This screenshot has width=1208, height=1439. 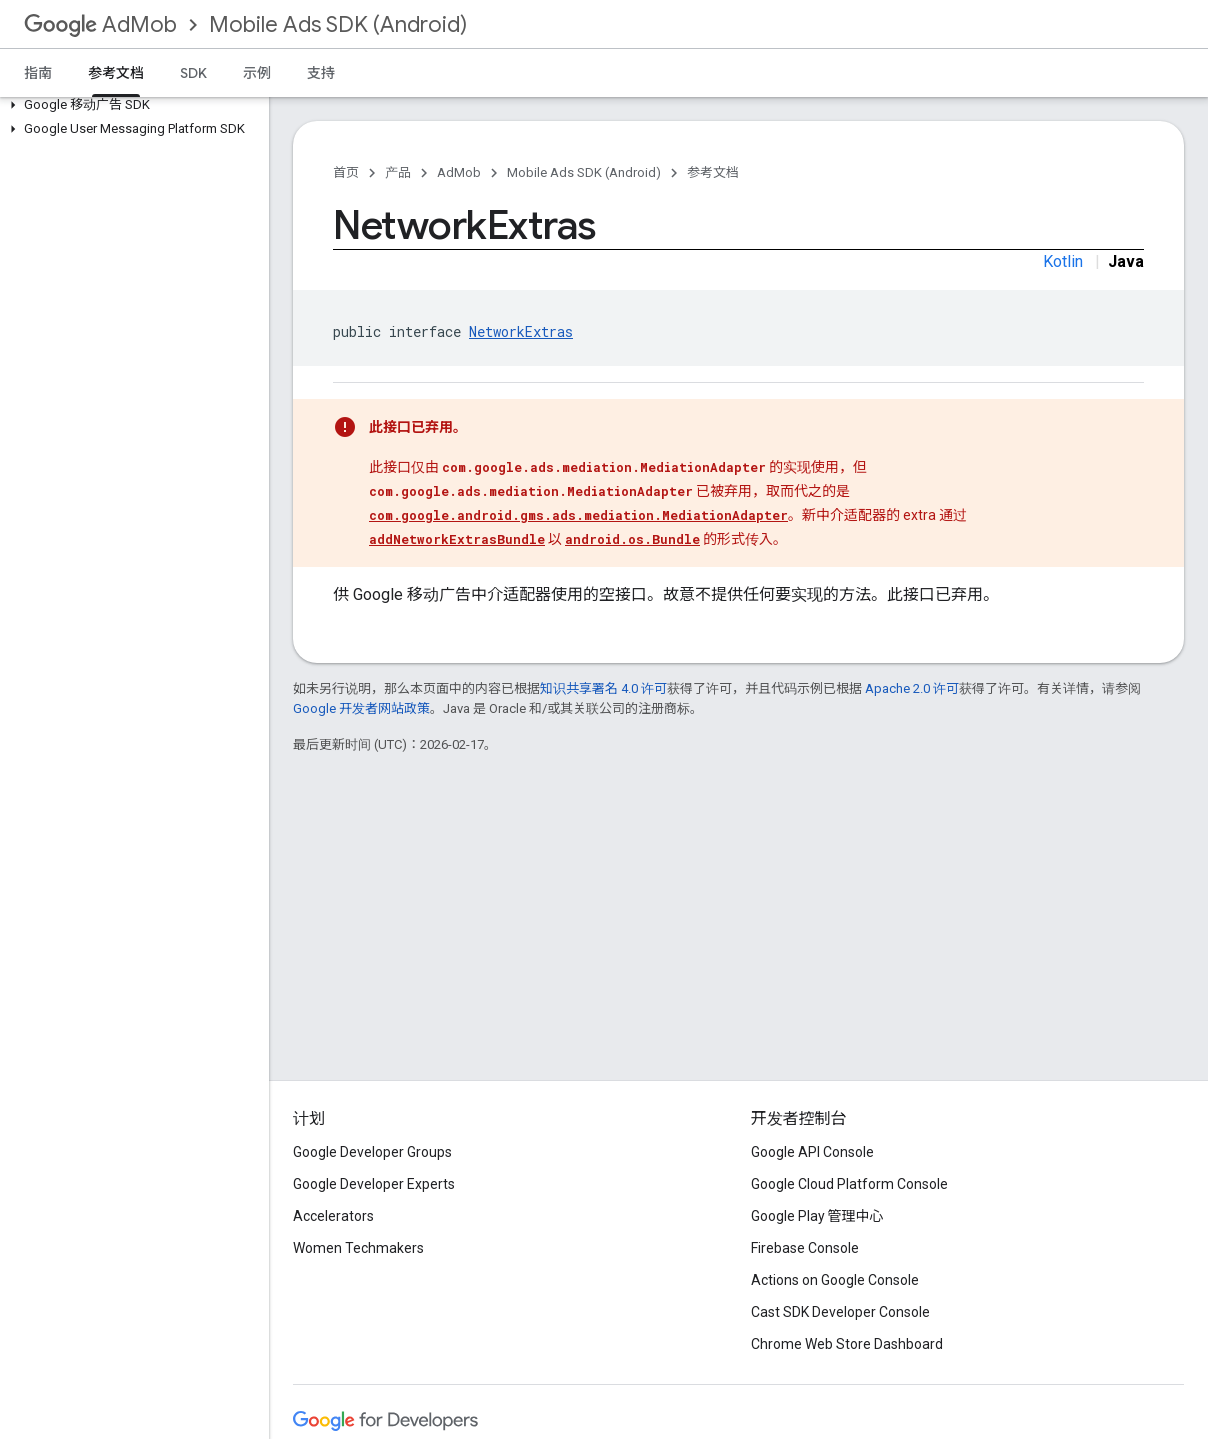 What do you see at coordinates (374, 1184) in the screenshot?
I see `Google Developer Experts` at bounding box center [374, 1184].